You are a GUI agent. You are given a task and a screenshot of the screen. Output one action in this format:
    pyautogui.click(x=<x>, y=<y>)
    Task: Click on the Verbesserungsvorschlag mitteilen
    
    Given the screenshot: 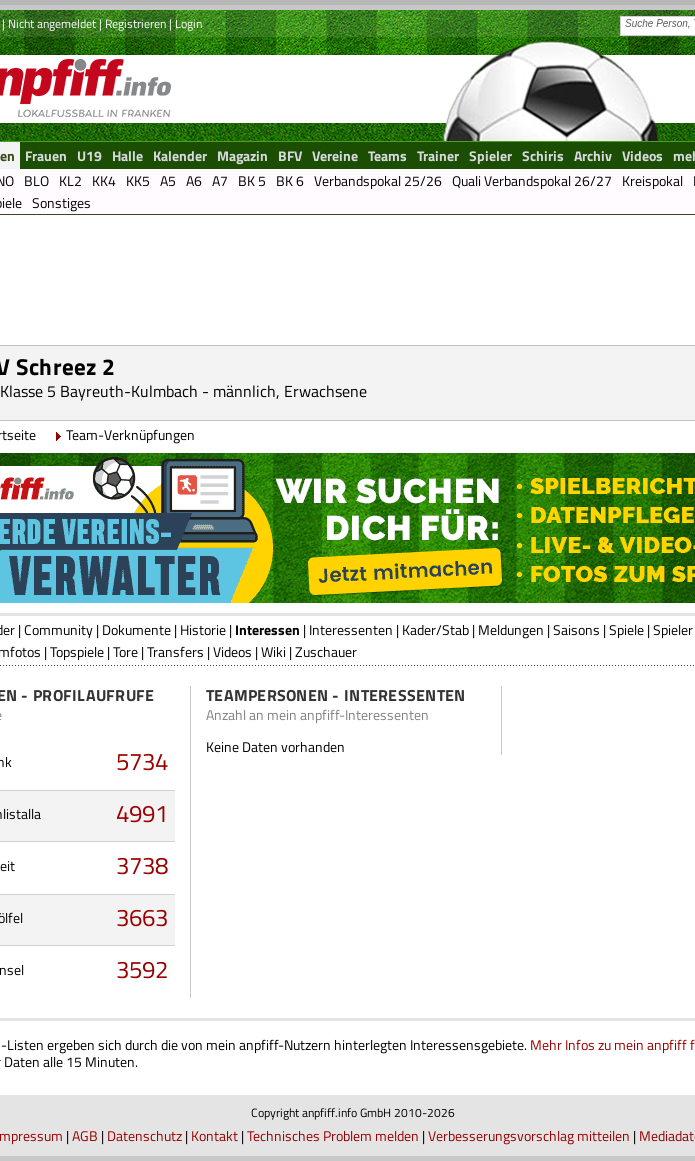 What is the action you would take?
    pyautogui.click(x=529, y=1135)
    